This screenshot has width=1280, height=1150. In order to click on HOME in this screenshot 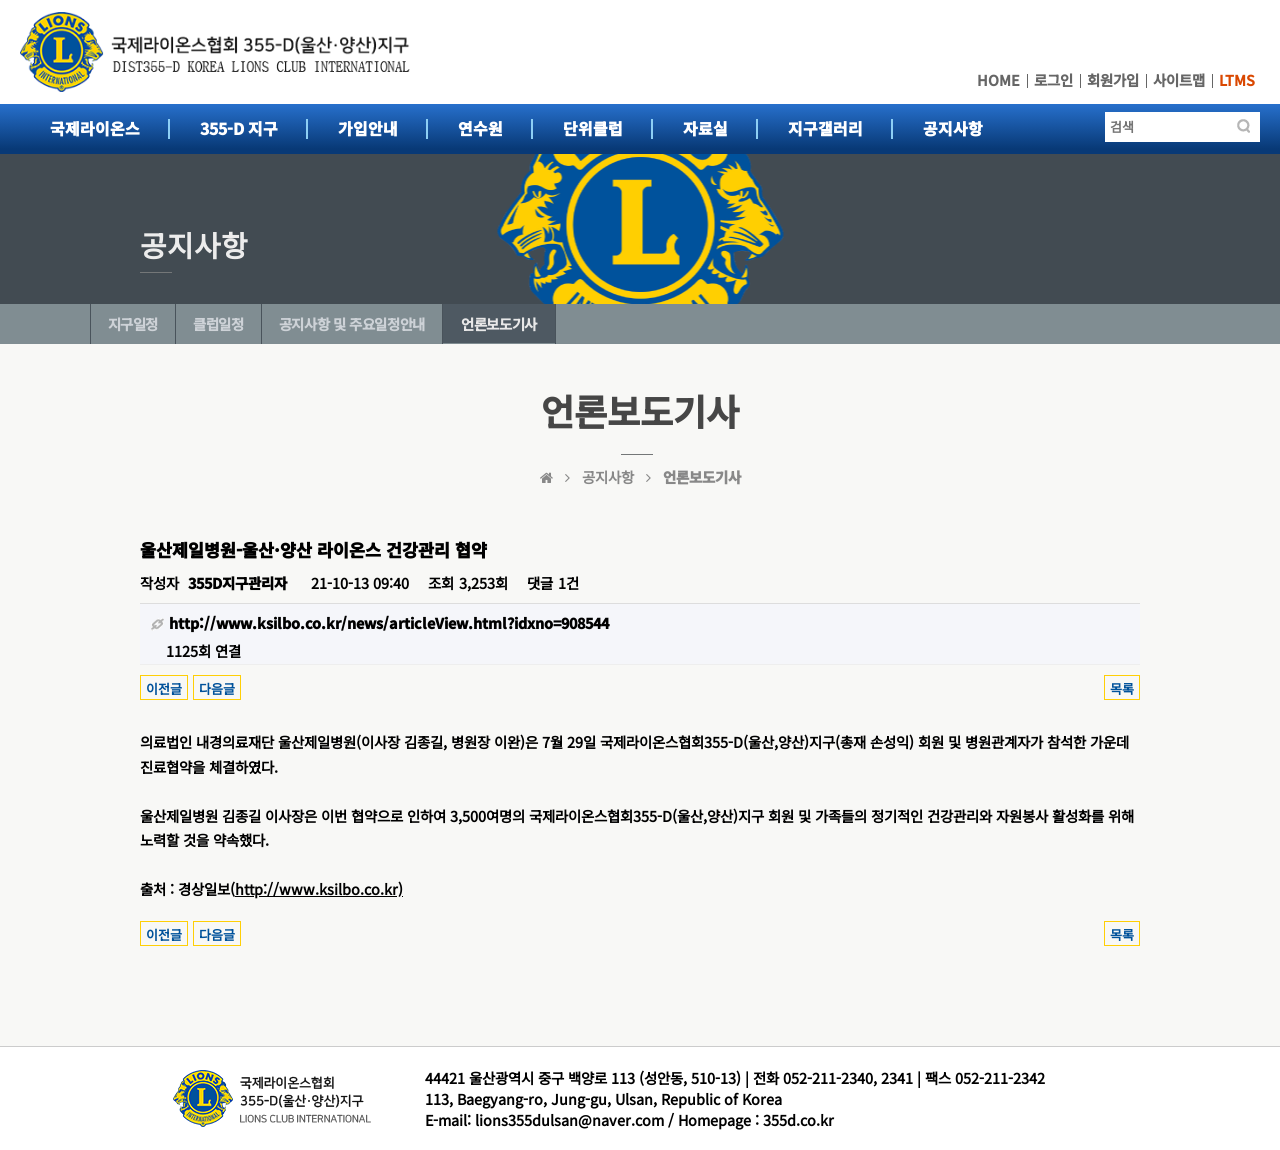, I will do `click(998, 79)`.